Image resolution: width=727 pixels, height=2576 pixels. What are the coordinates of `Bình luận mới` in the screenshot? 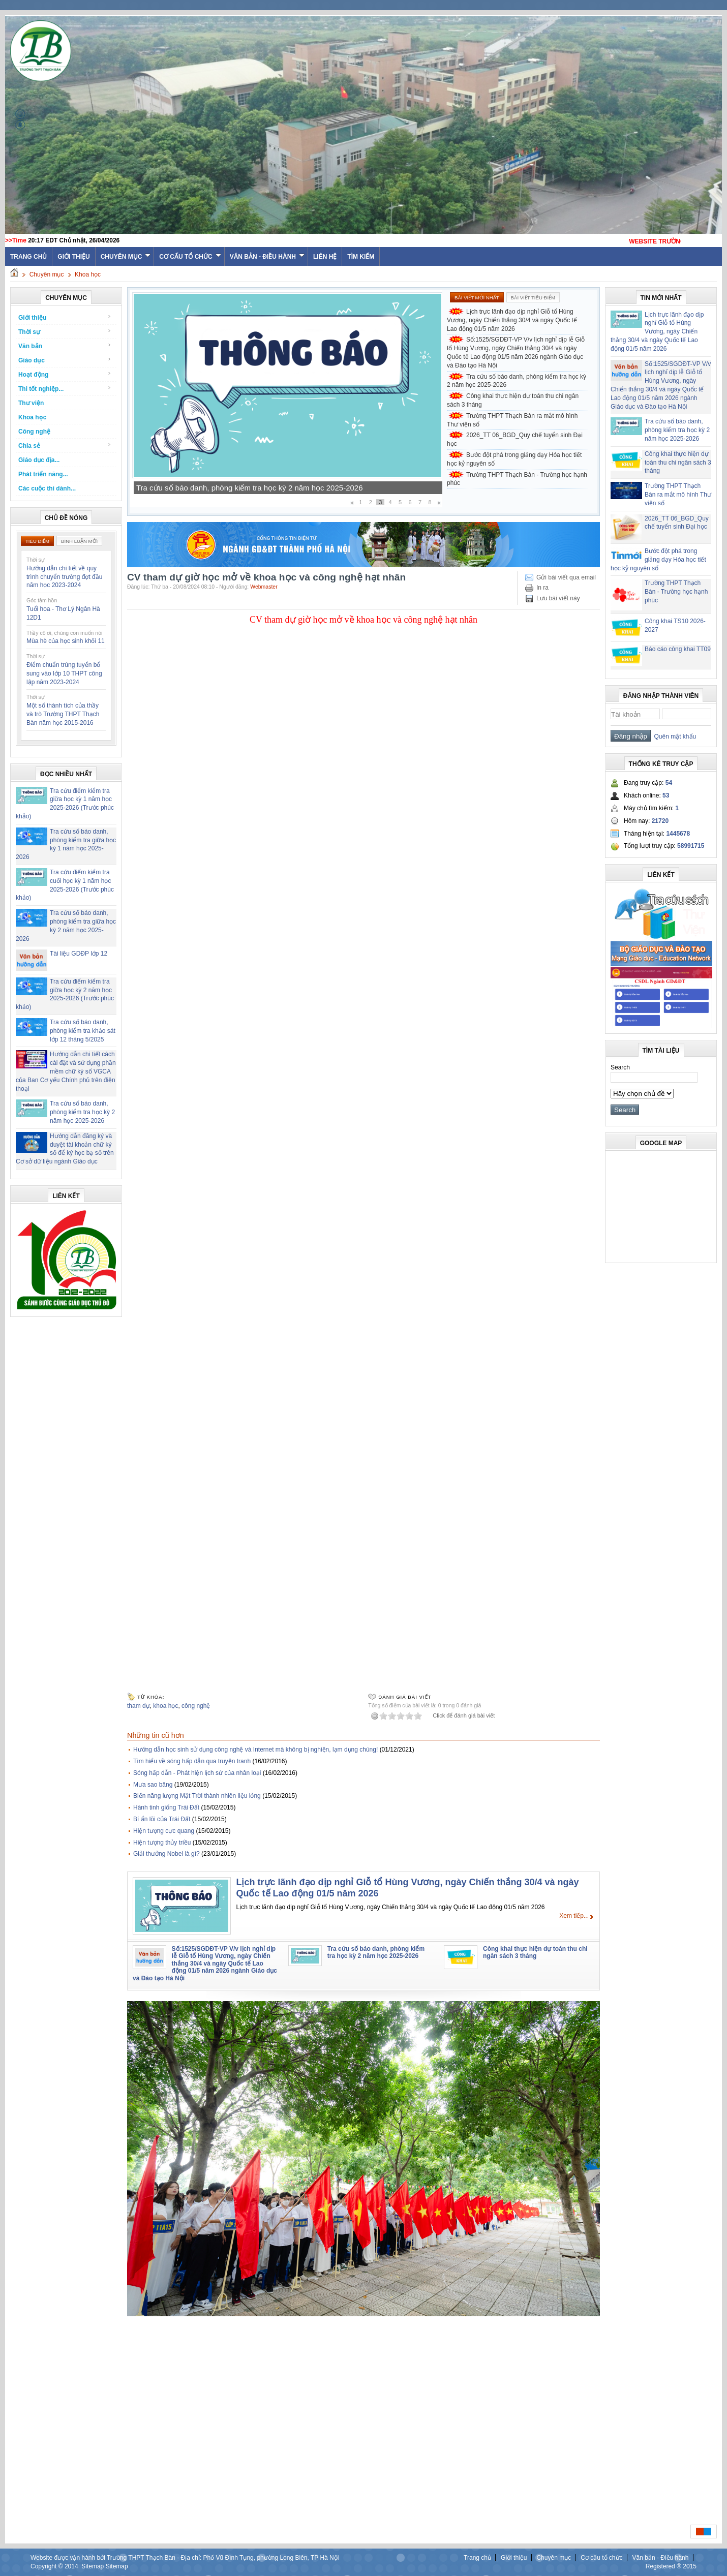 It's located at (79, 541).